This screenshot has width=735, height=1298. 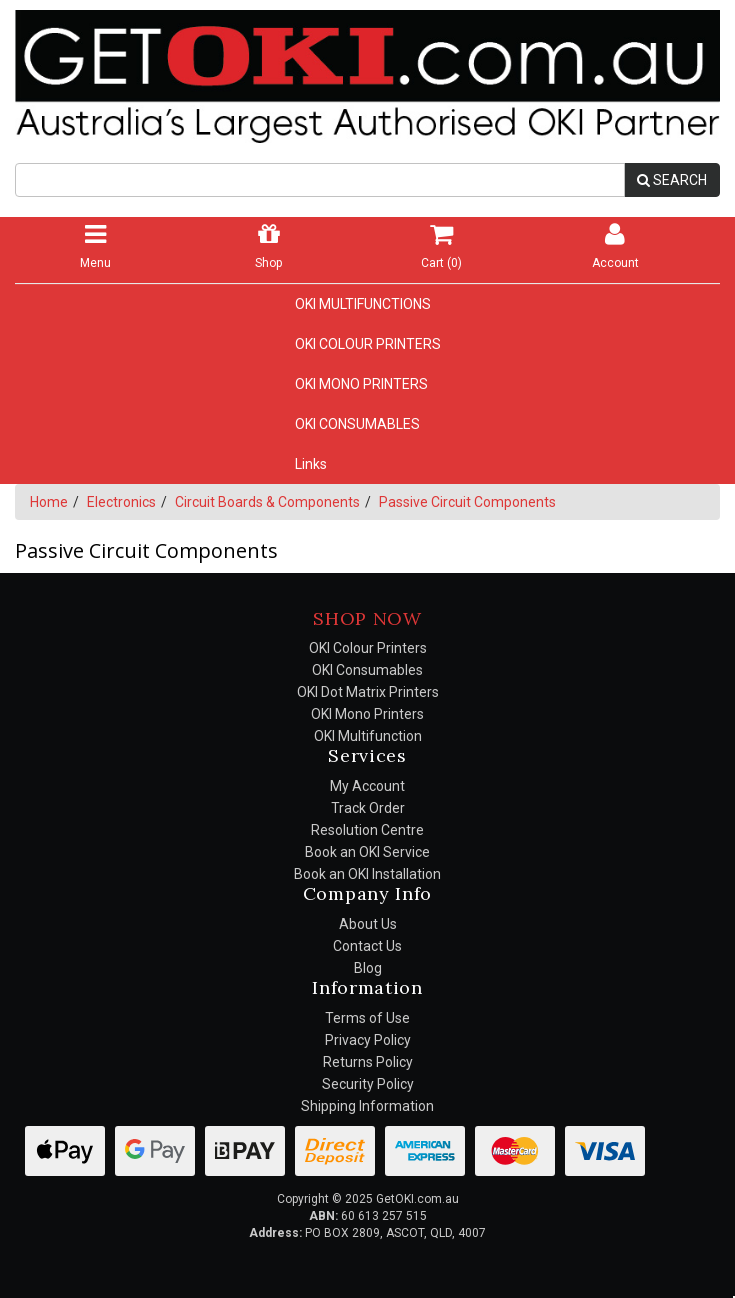 What do you see at coordinates (368, 648) in the screenshot?
I see `OKI Colour Printers` at bounding box center [368, 648].